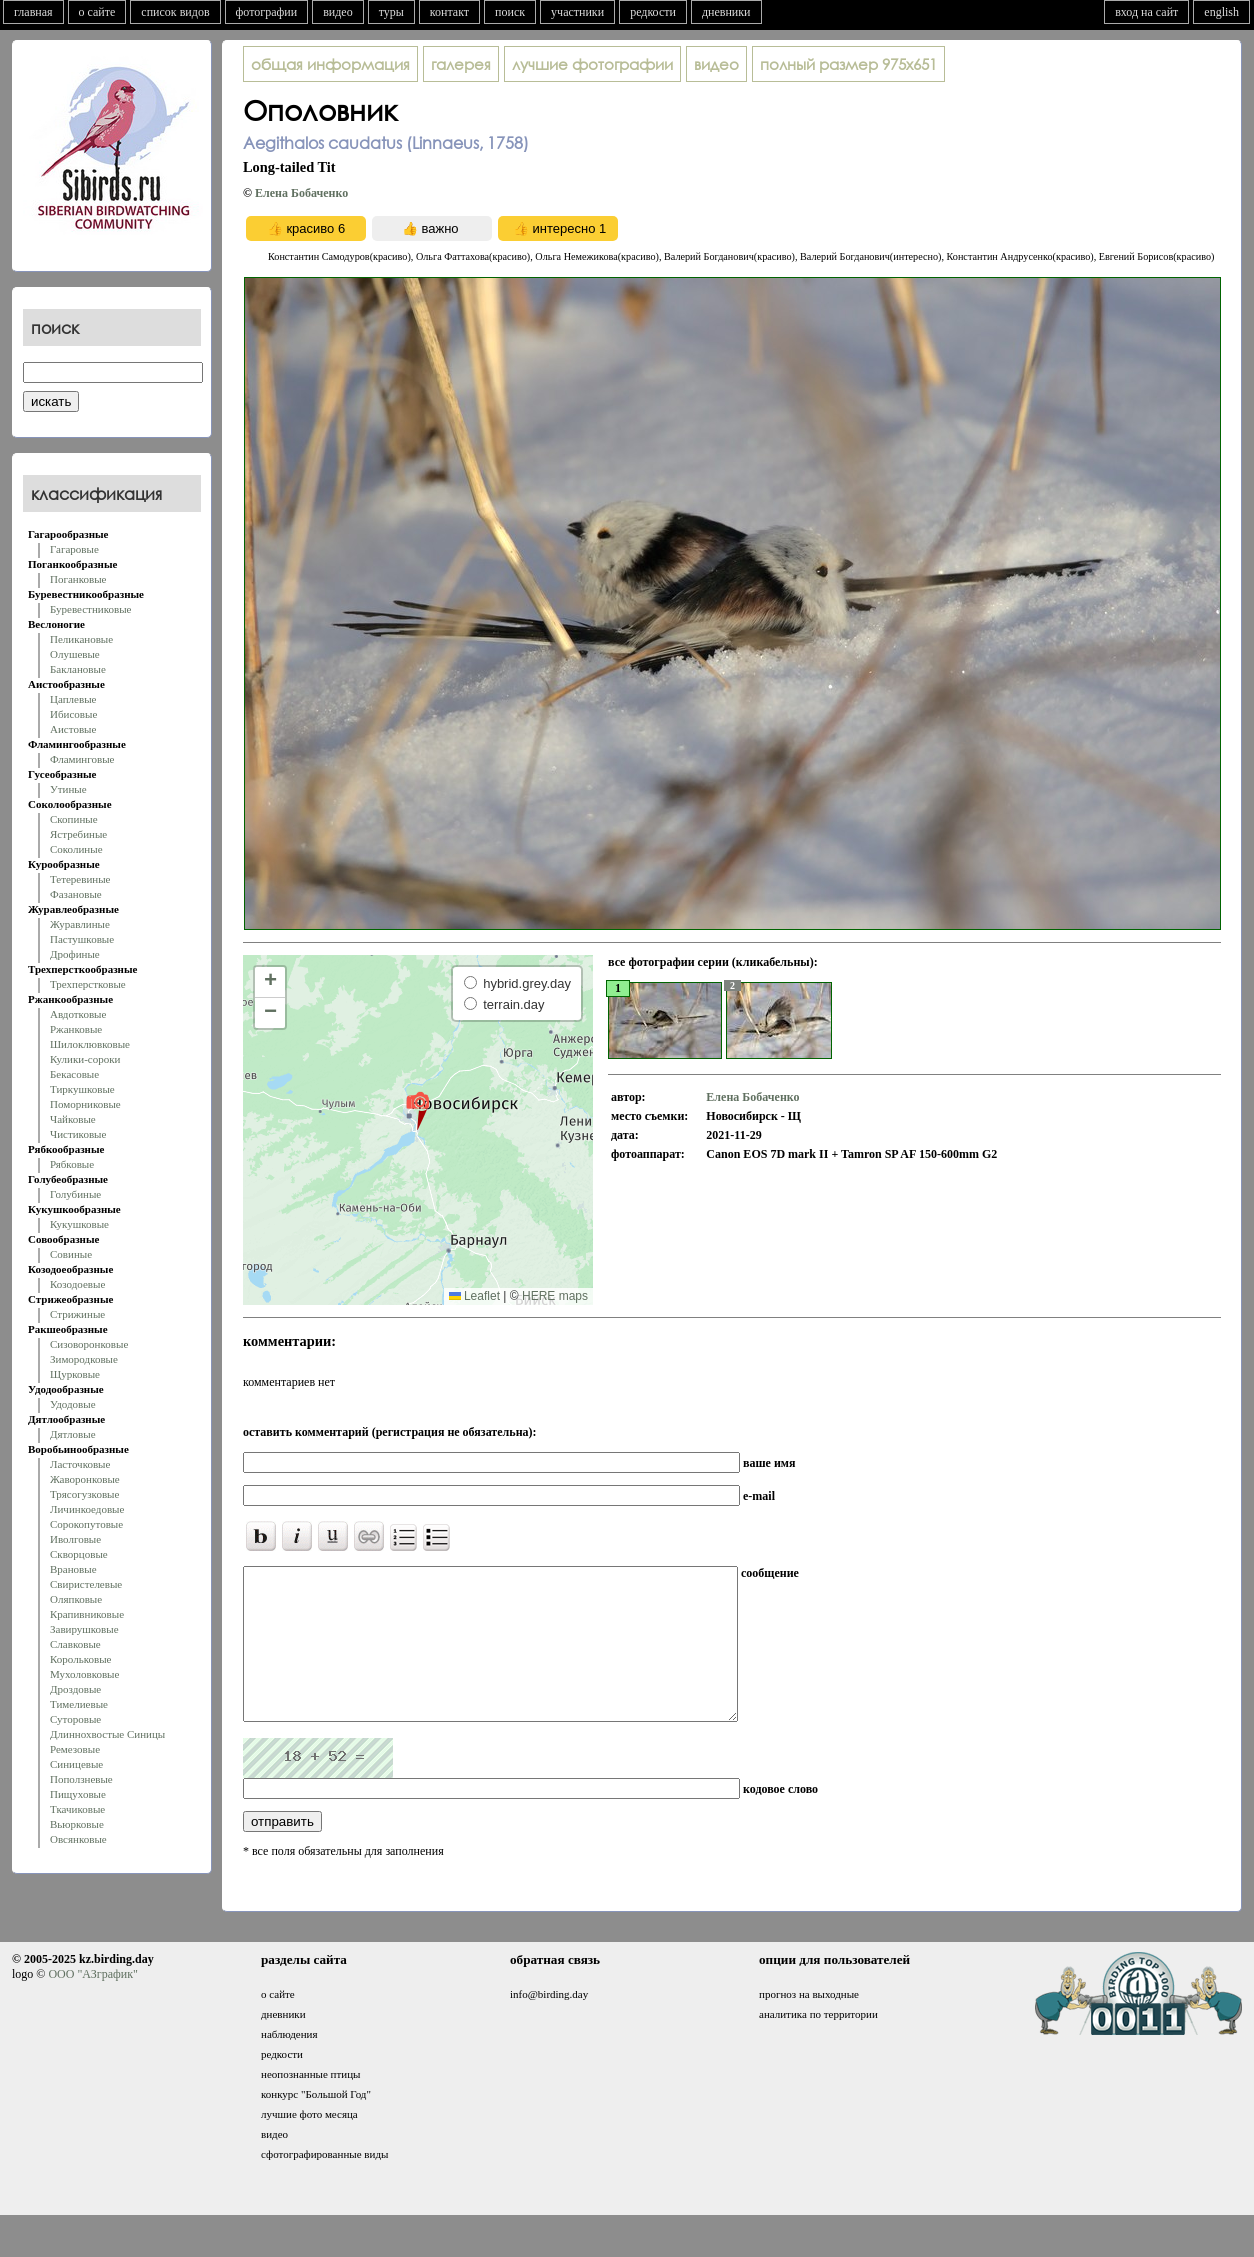 The width and height of the screenshot is (1254, 2257). I want to click on Врановые, so click(73, 1569).